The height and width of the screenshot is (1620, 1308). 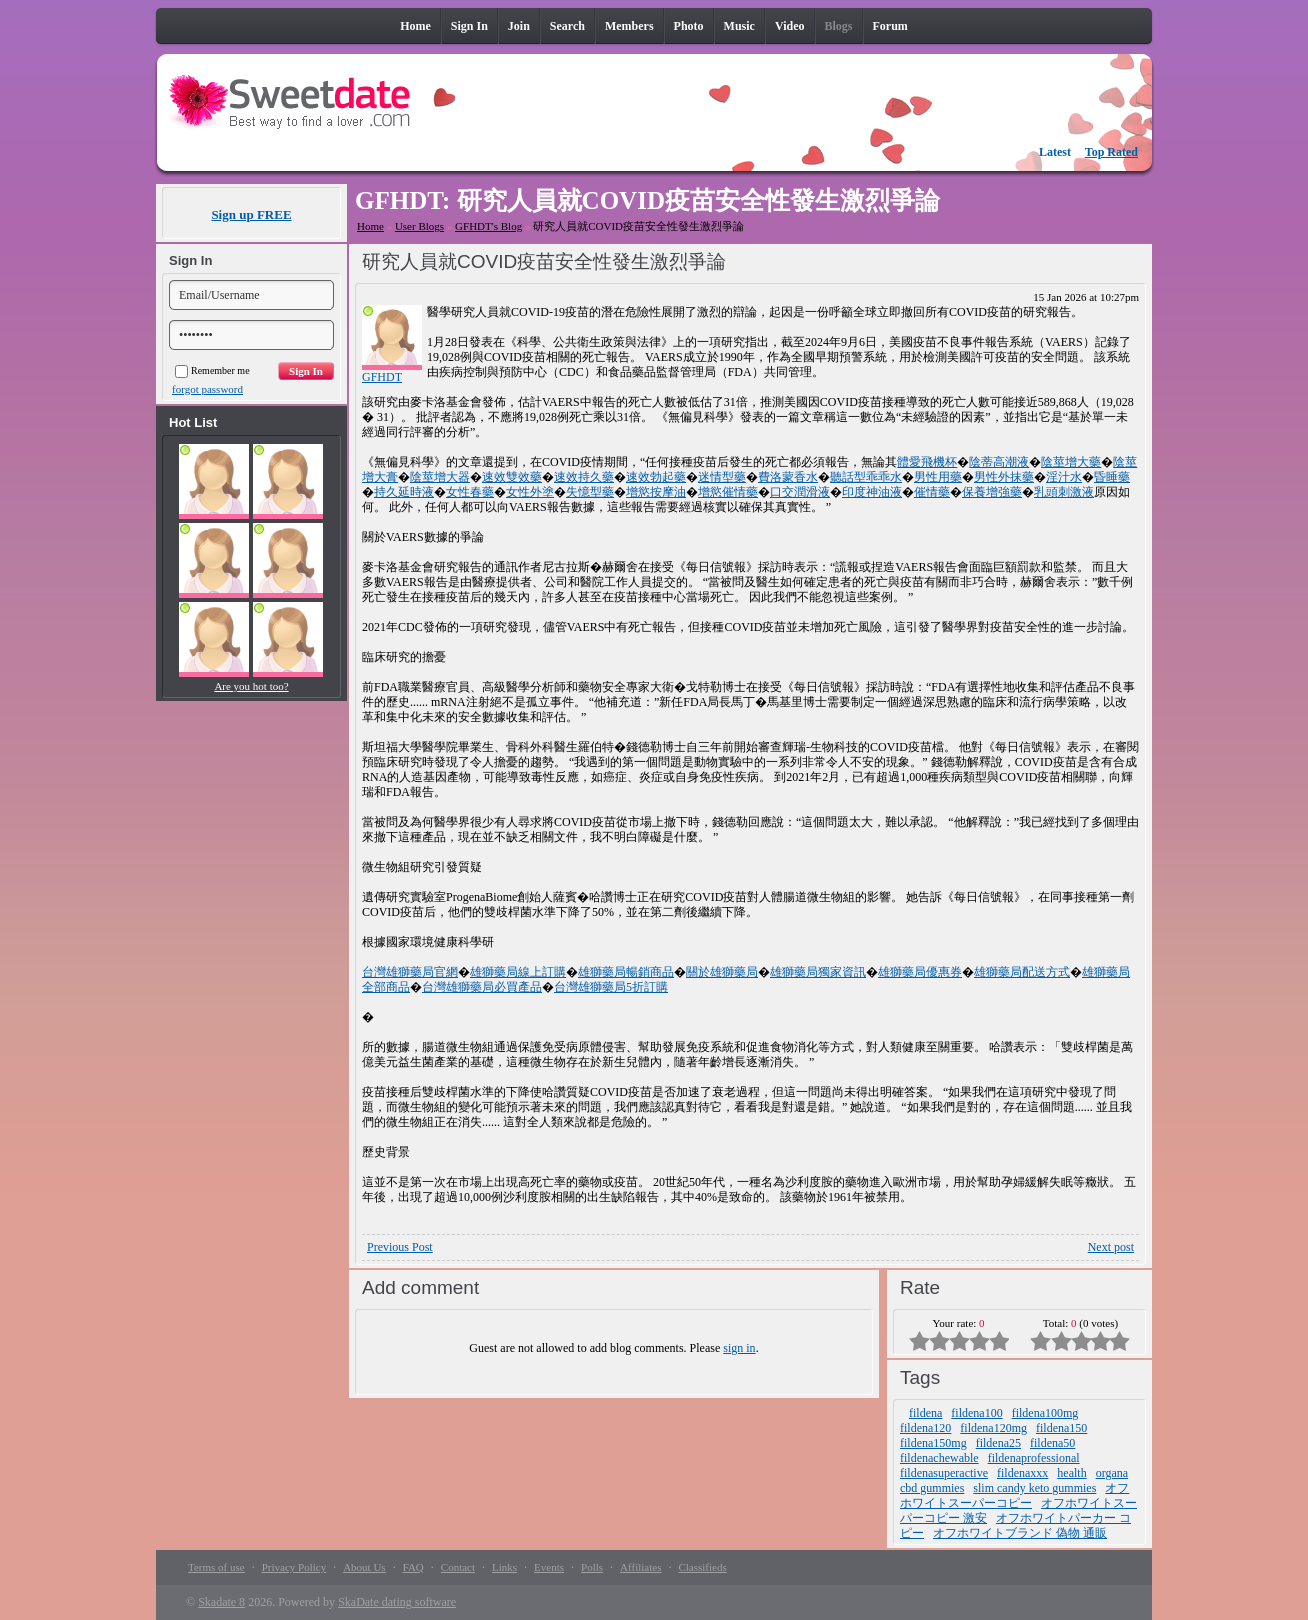 What do you see at coordinates (925, 1428) in the screenshot?
I see `fildena120` at bounding box center [925, 1428].